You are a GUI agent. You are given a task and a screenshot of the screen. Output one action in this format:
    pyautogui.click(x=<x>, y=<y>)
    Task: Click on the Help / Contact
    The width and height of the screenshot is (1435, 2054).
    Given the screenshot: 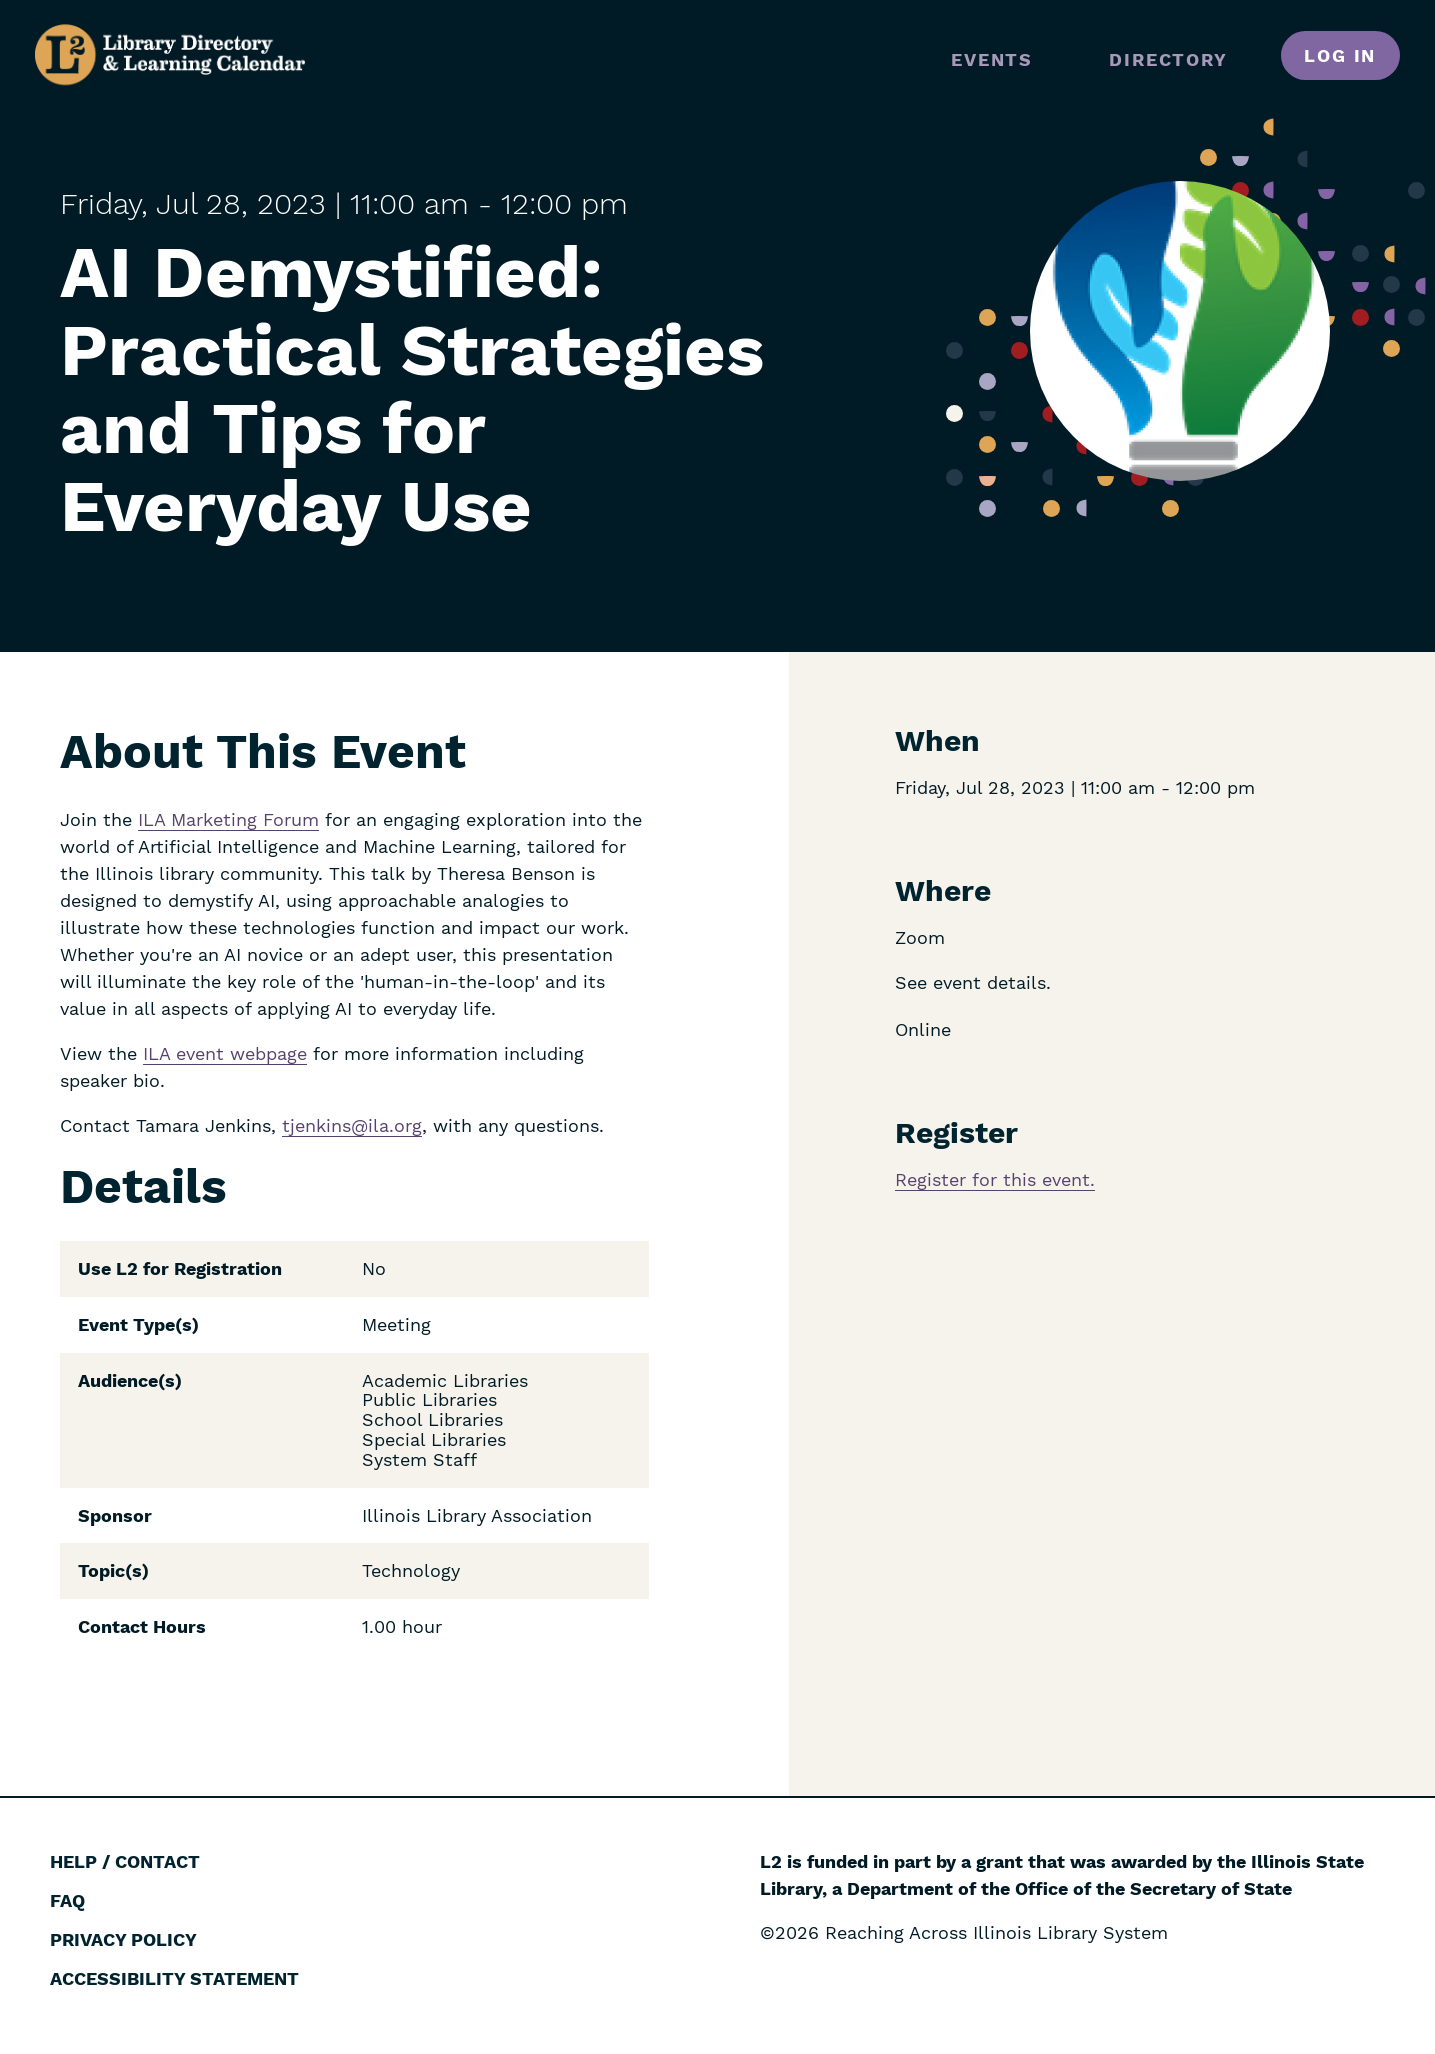 What is the action you would take?
    pyautogui.click(x=125, y=1861)
    